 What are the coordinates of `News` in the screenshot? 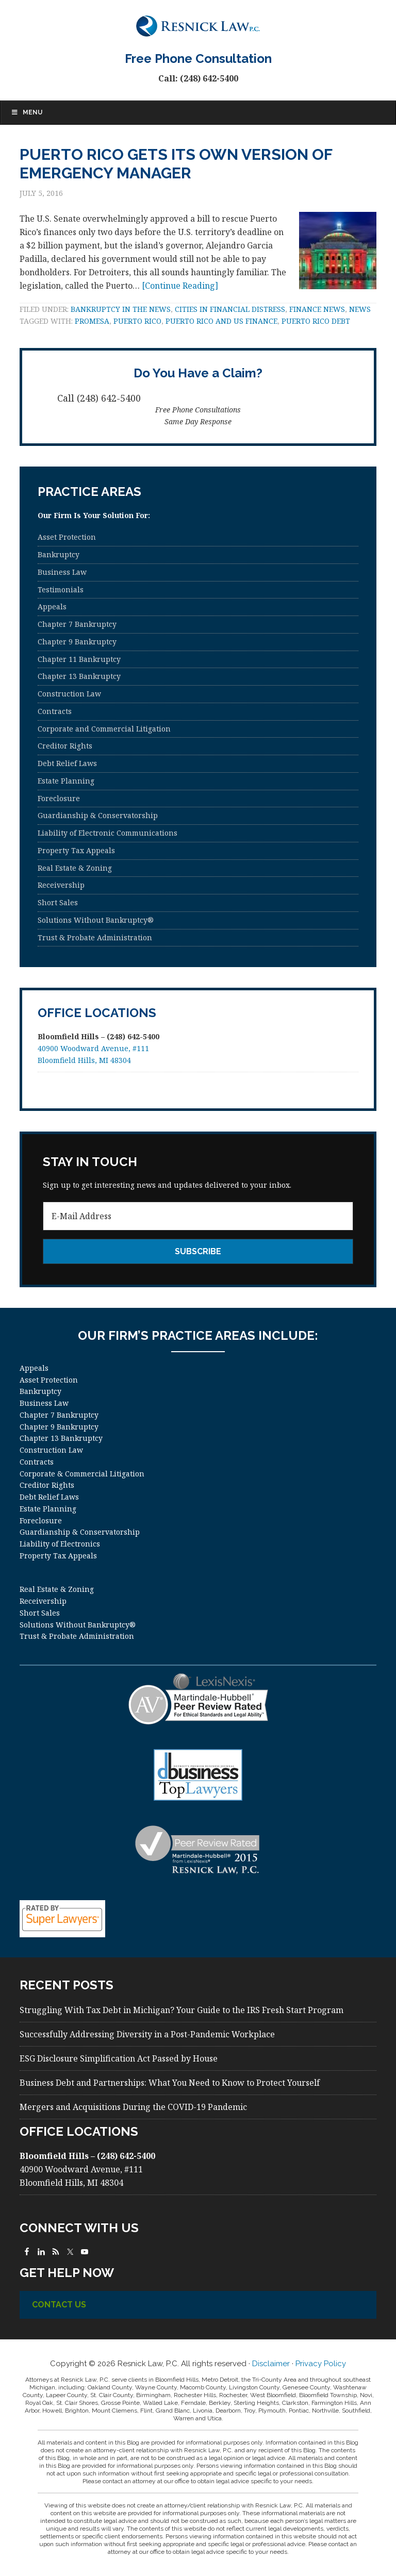 It's located at (360, 309).